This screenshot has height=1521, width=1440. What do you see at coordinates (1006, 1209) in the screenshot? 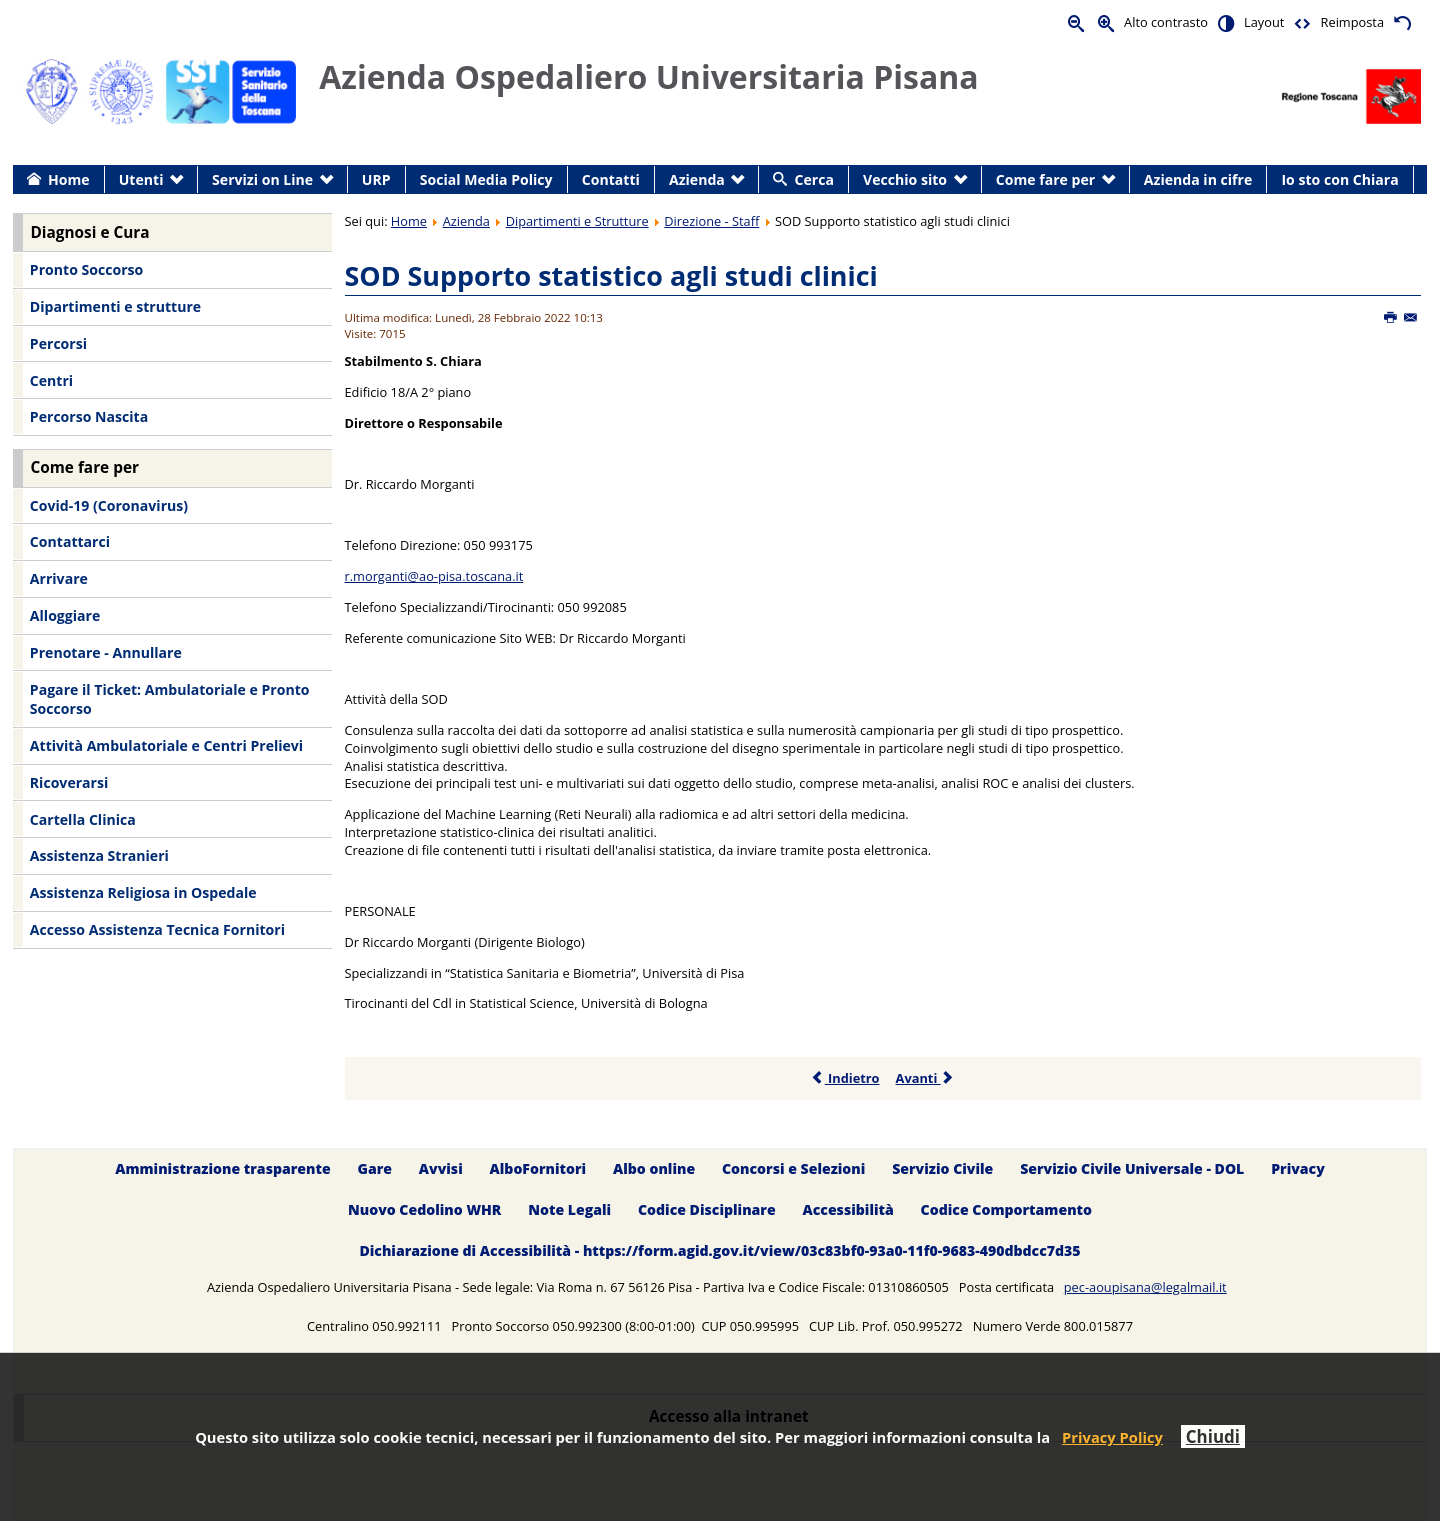
I see `Codice Comportamento [menuitem]` at bounding box center [1006, 1209].